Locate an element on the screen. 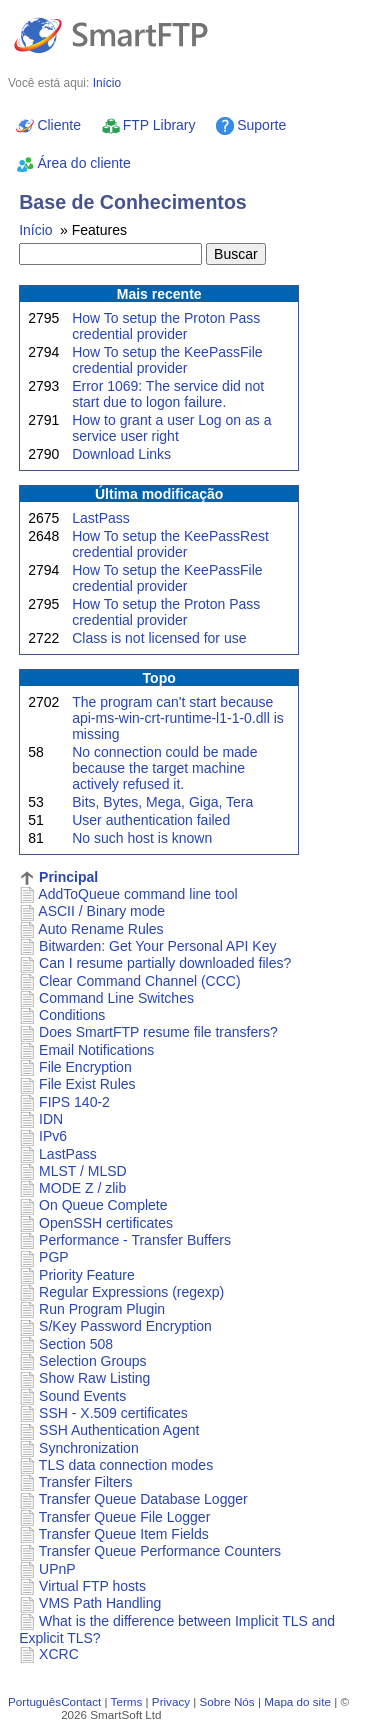  Bitwarden: Get Your Personal API Key is located at coordinates (157, 946).